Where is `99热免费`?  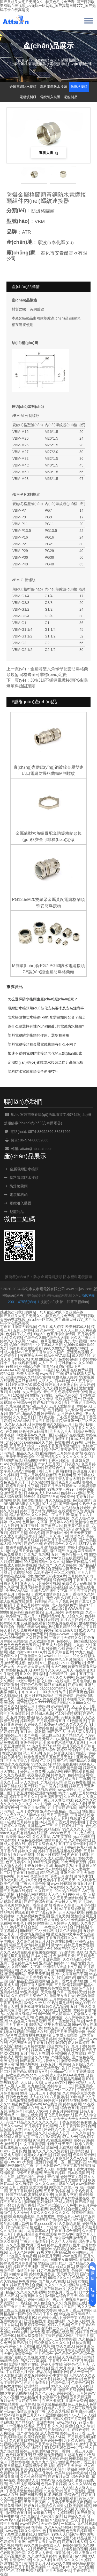
99热免费 is located at coordinates (36, 1533).